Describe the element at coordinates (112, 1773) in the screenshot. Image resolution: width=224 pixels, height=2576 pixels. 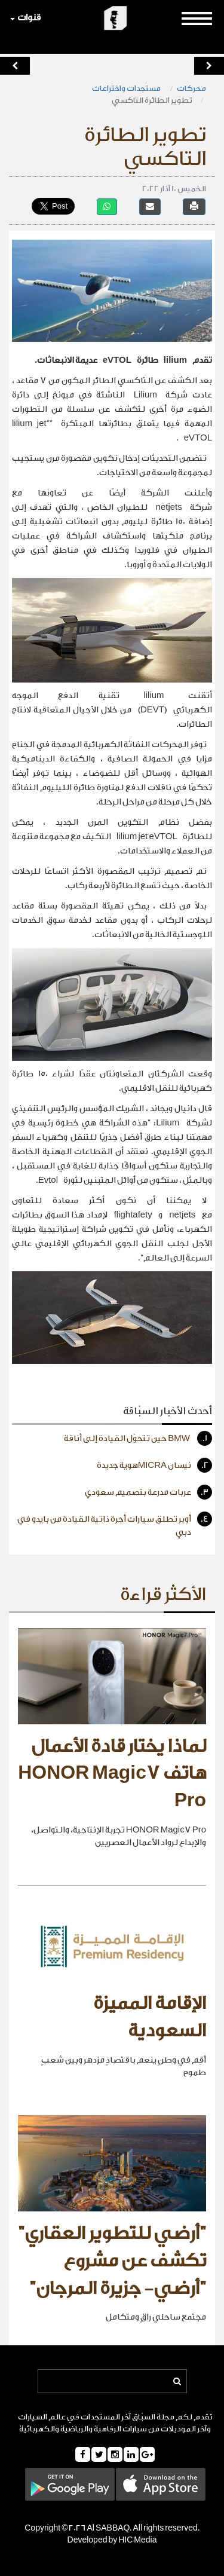
I see `لماذا يختار قادة الأعمال هاتف HONOR Magic7 Pro` at that location.